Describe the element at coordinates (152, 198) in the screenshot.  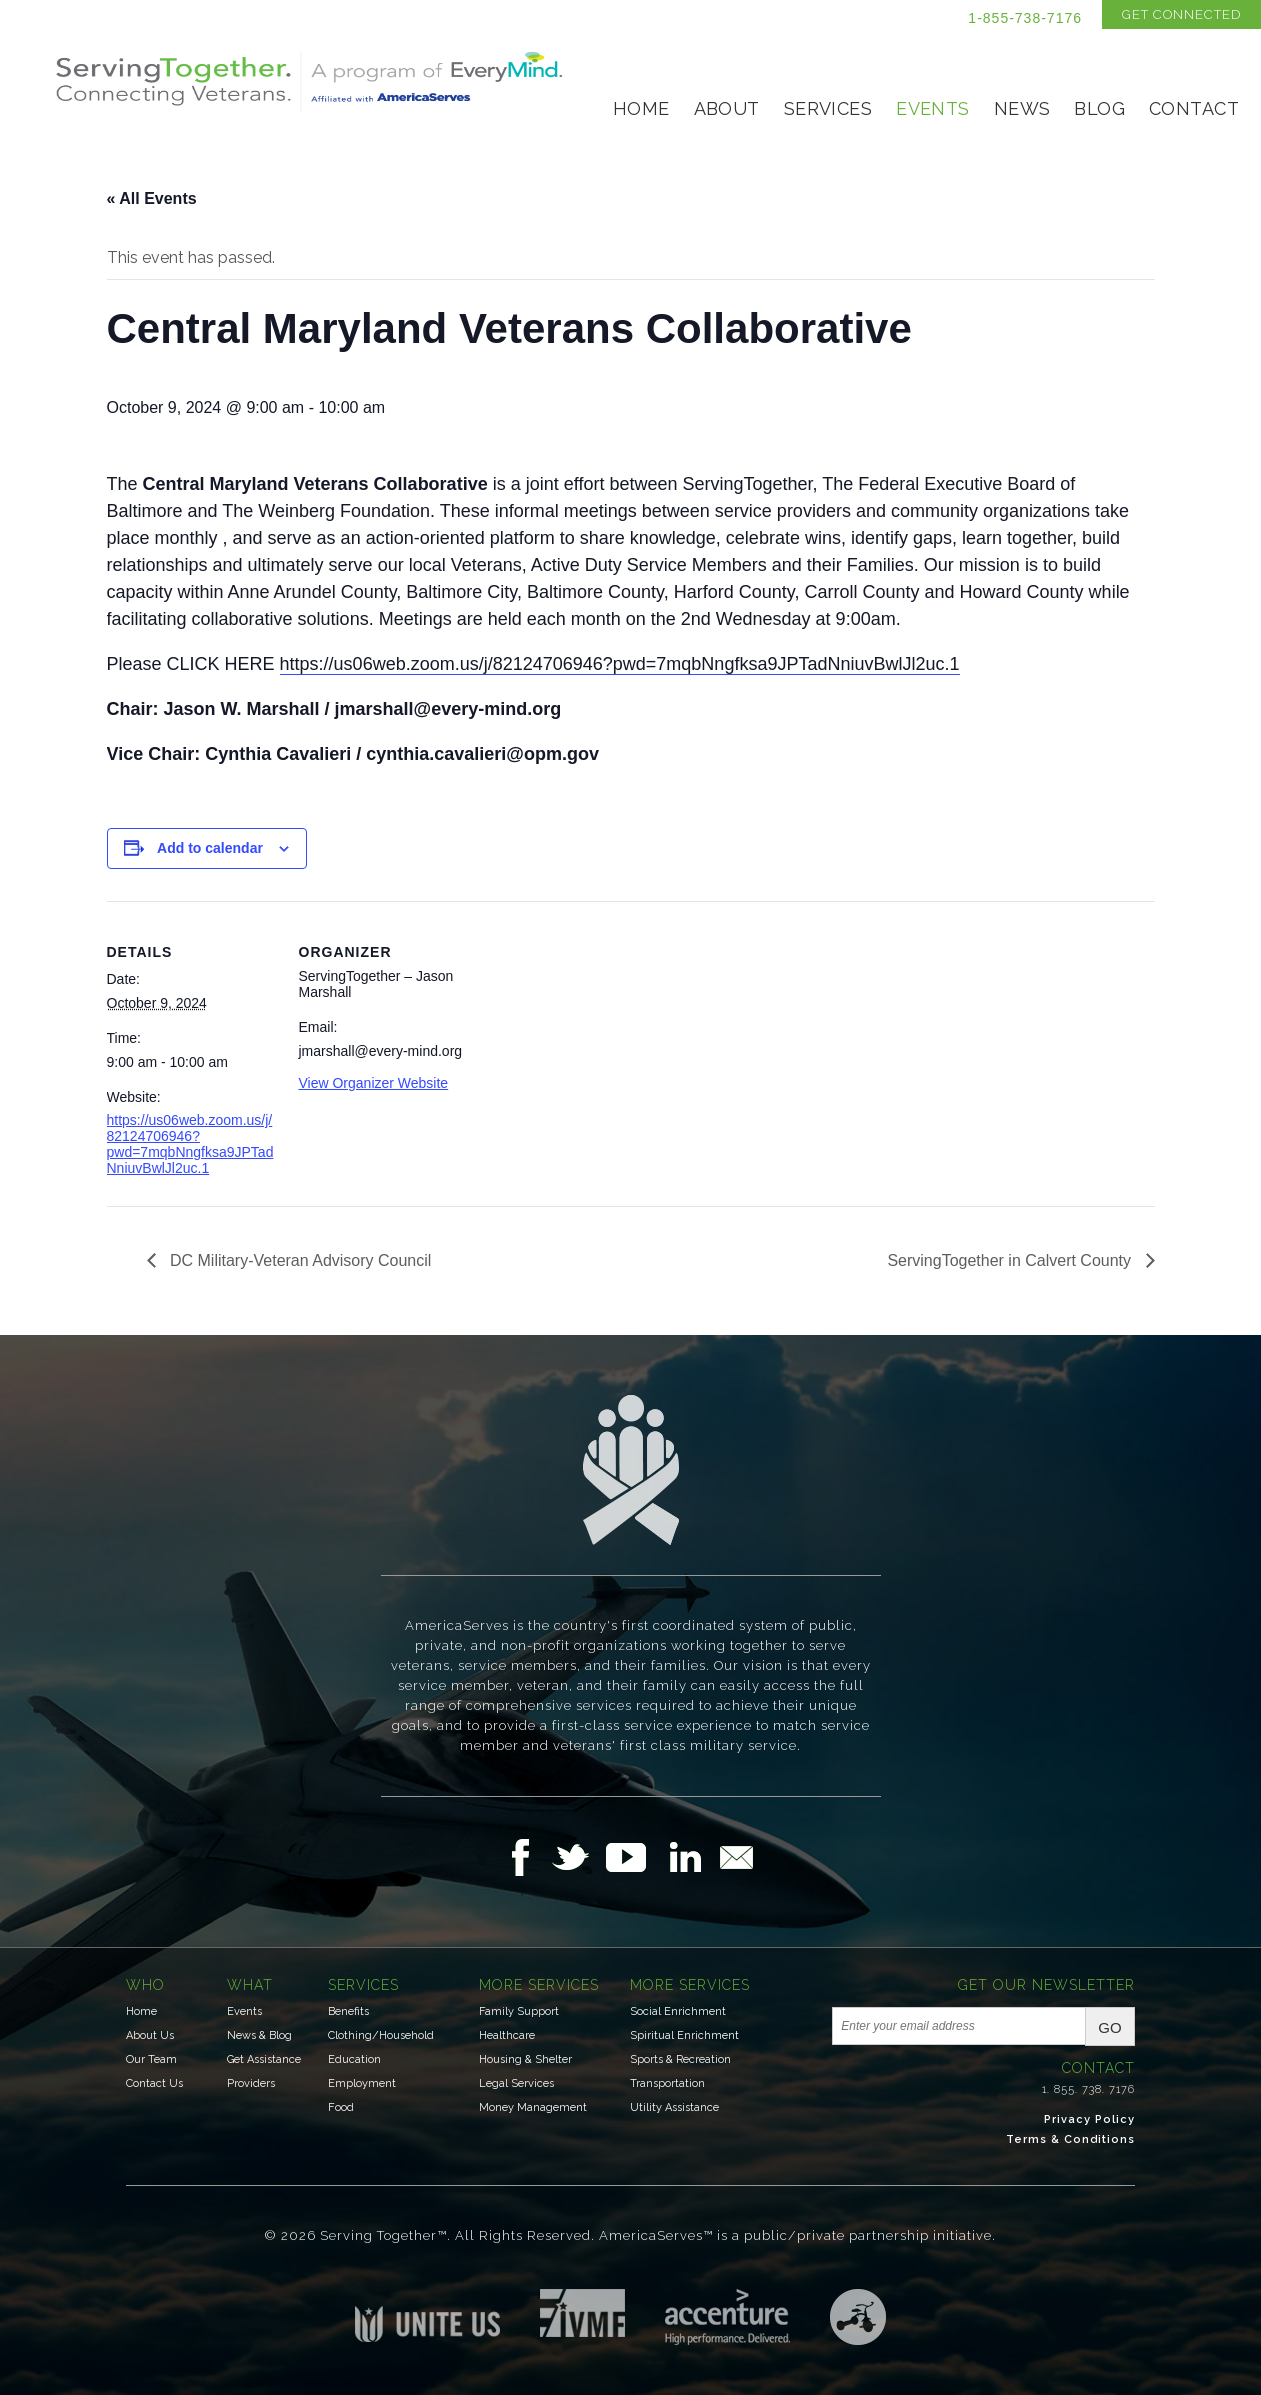
I see `« All Events` at that location.